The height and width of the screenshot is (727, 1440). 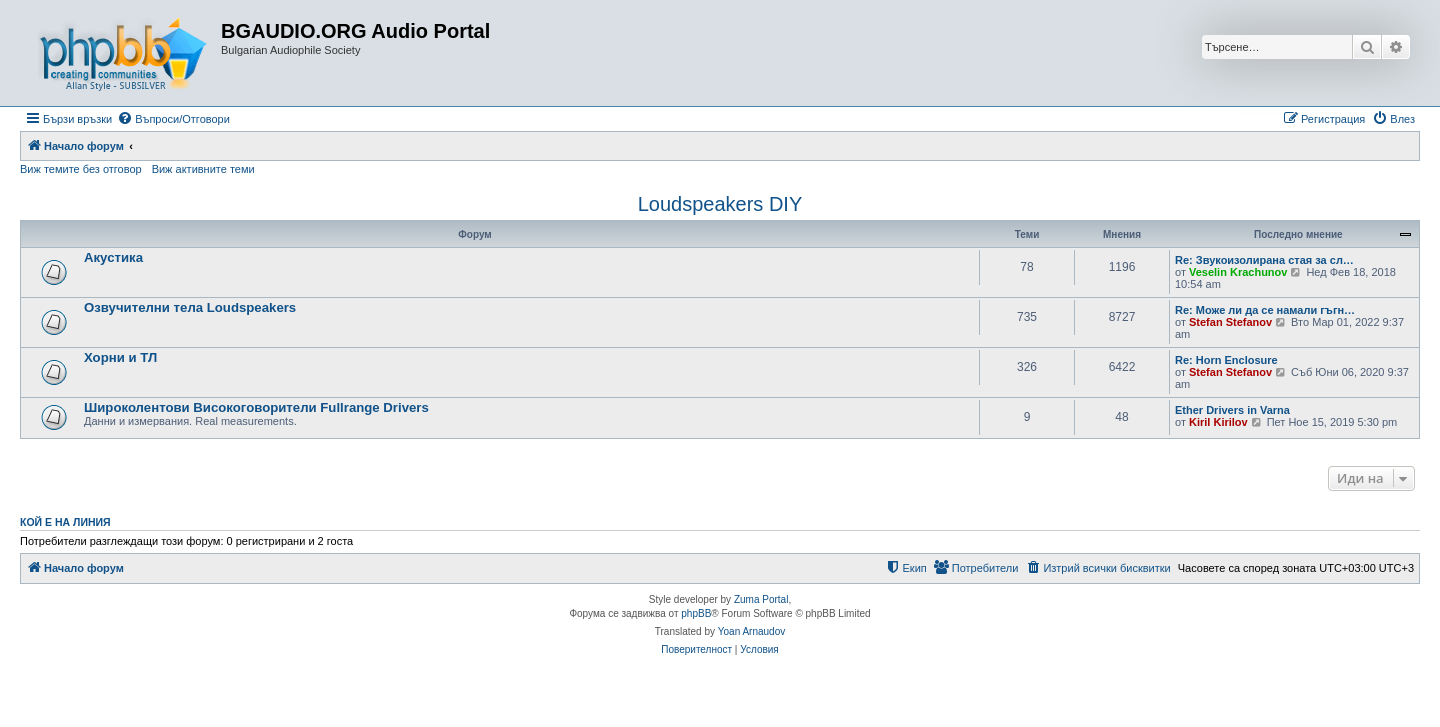 I want to click on phpBB, so click(x=696, y=613).